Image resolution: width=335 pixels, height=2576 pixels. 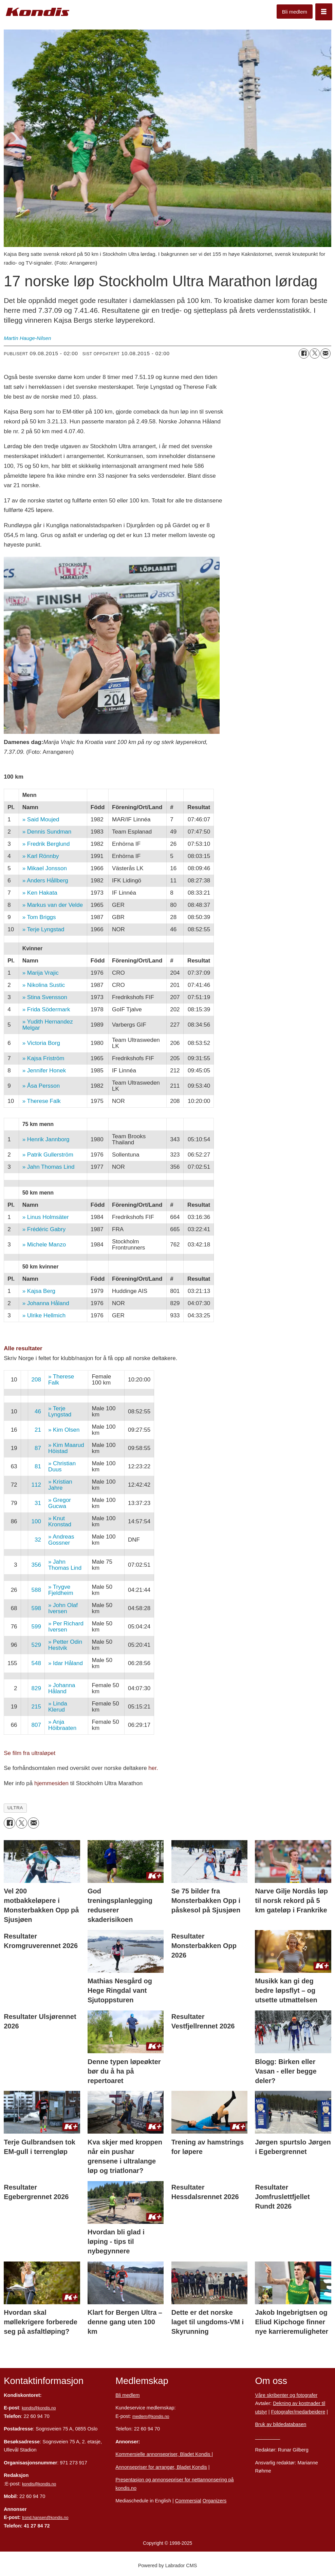 What do you see at coordinates (38, 1503) in the screenshot?
I see `31` at bounding box center [38, 1503].